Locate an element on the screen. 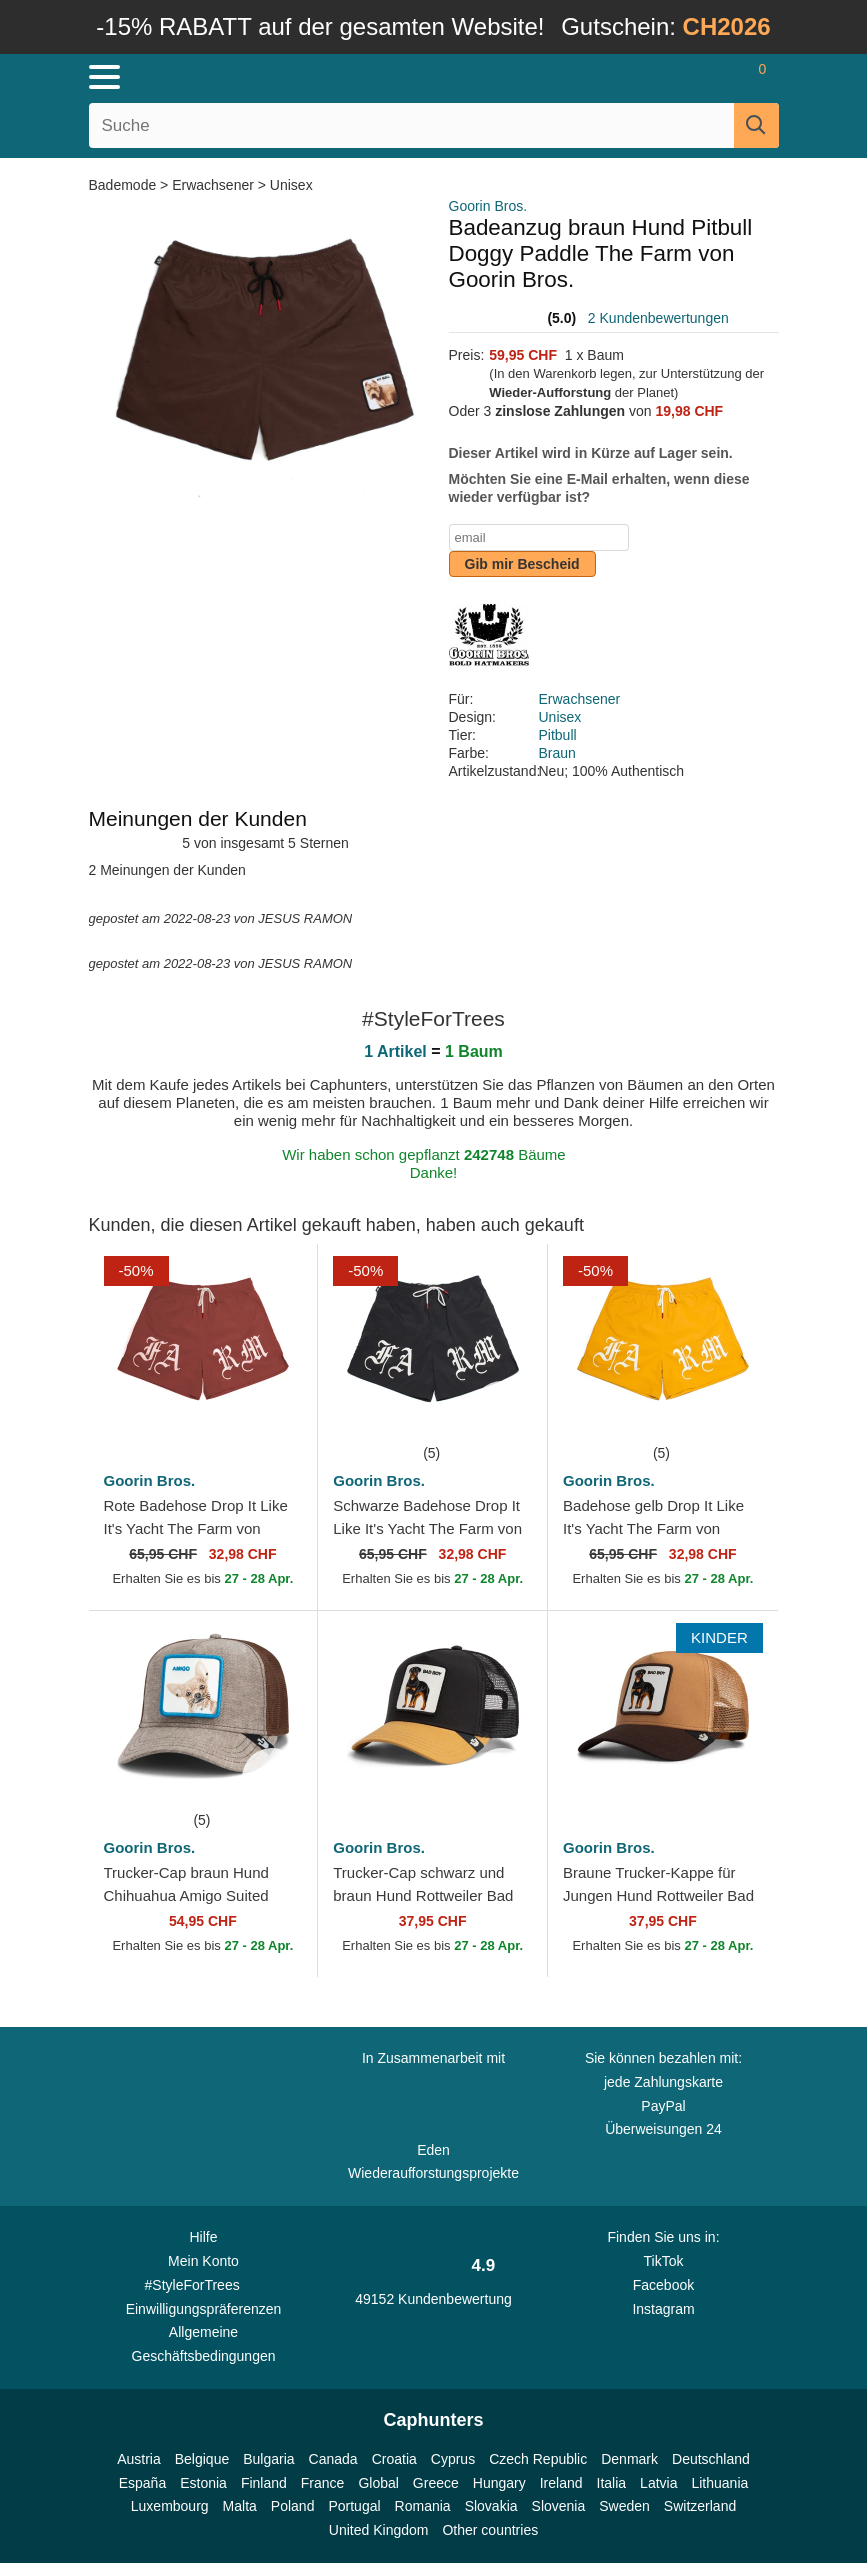  Bademode is located at coordinates (125, 185).